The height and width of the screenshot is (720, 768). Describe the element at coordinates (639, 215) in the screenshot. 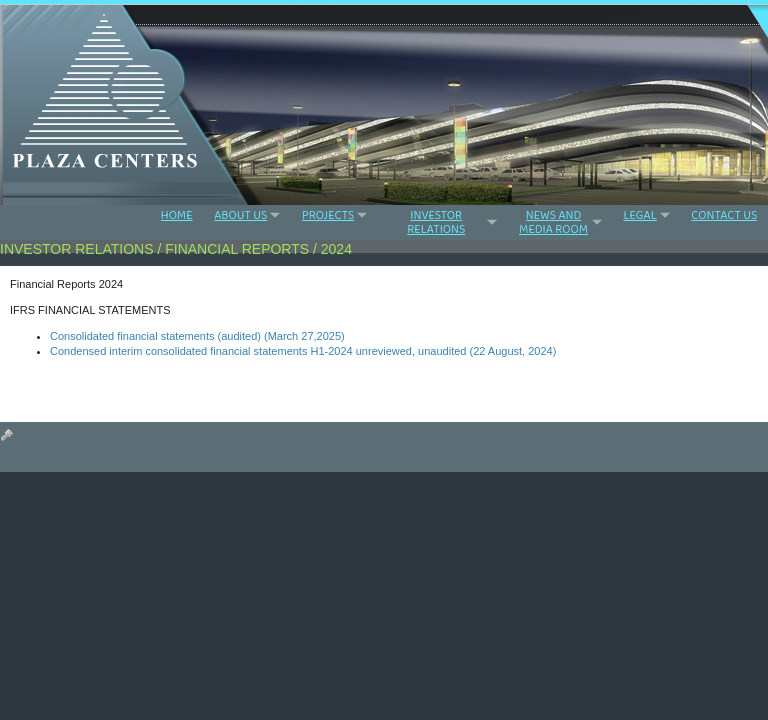

I see `LEGAL` at that location.